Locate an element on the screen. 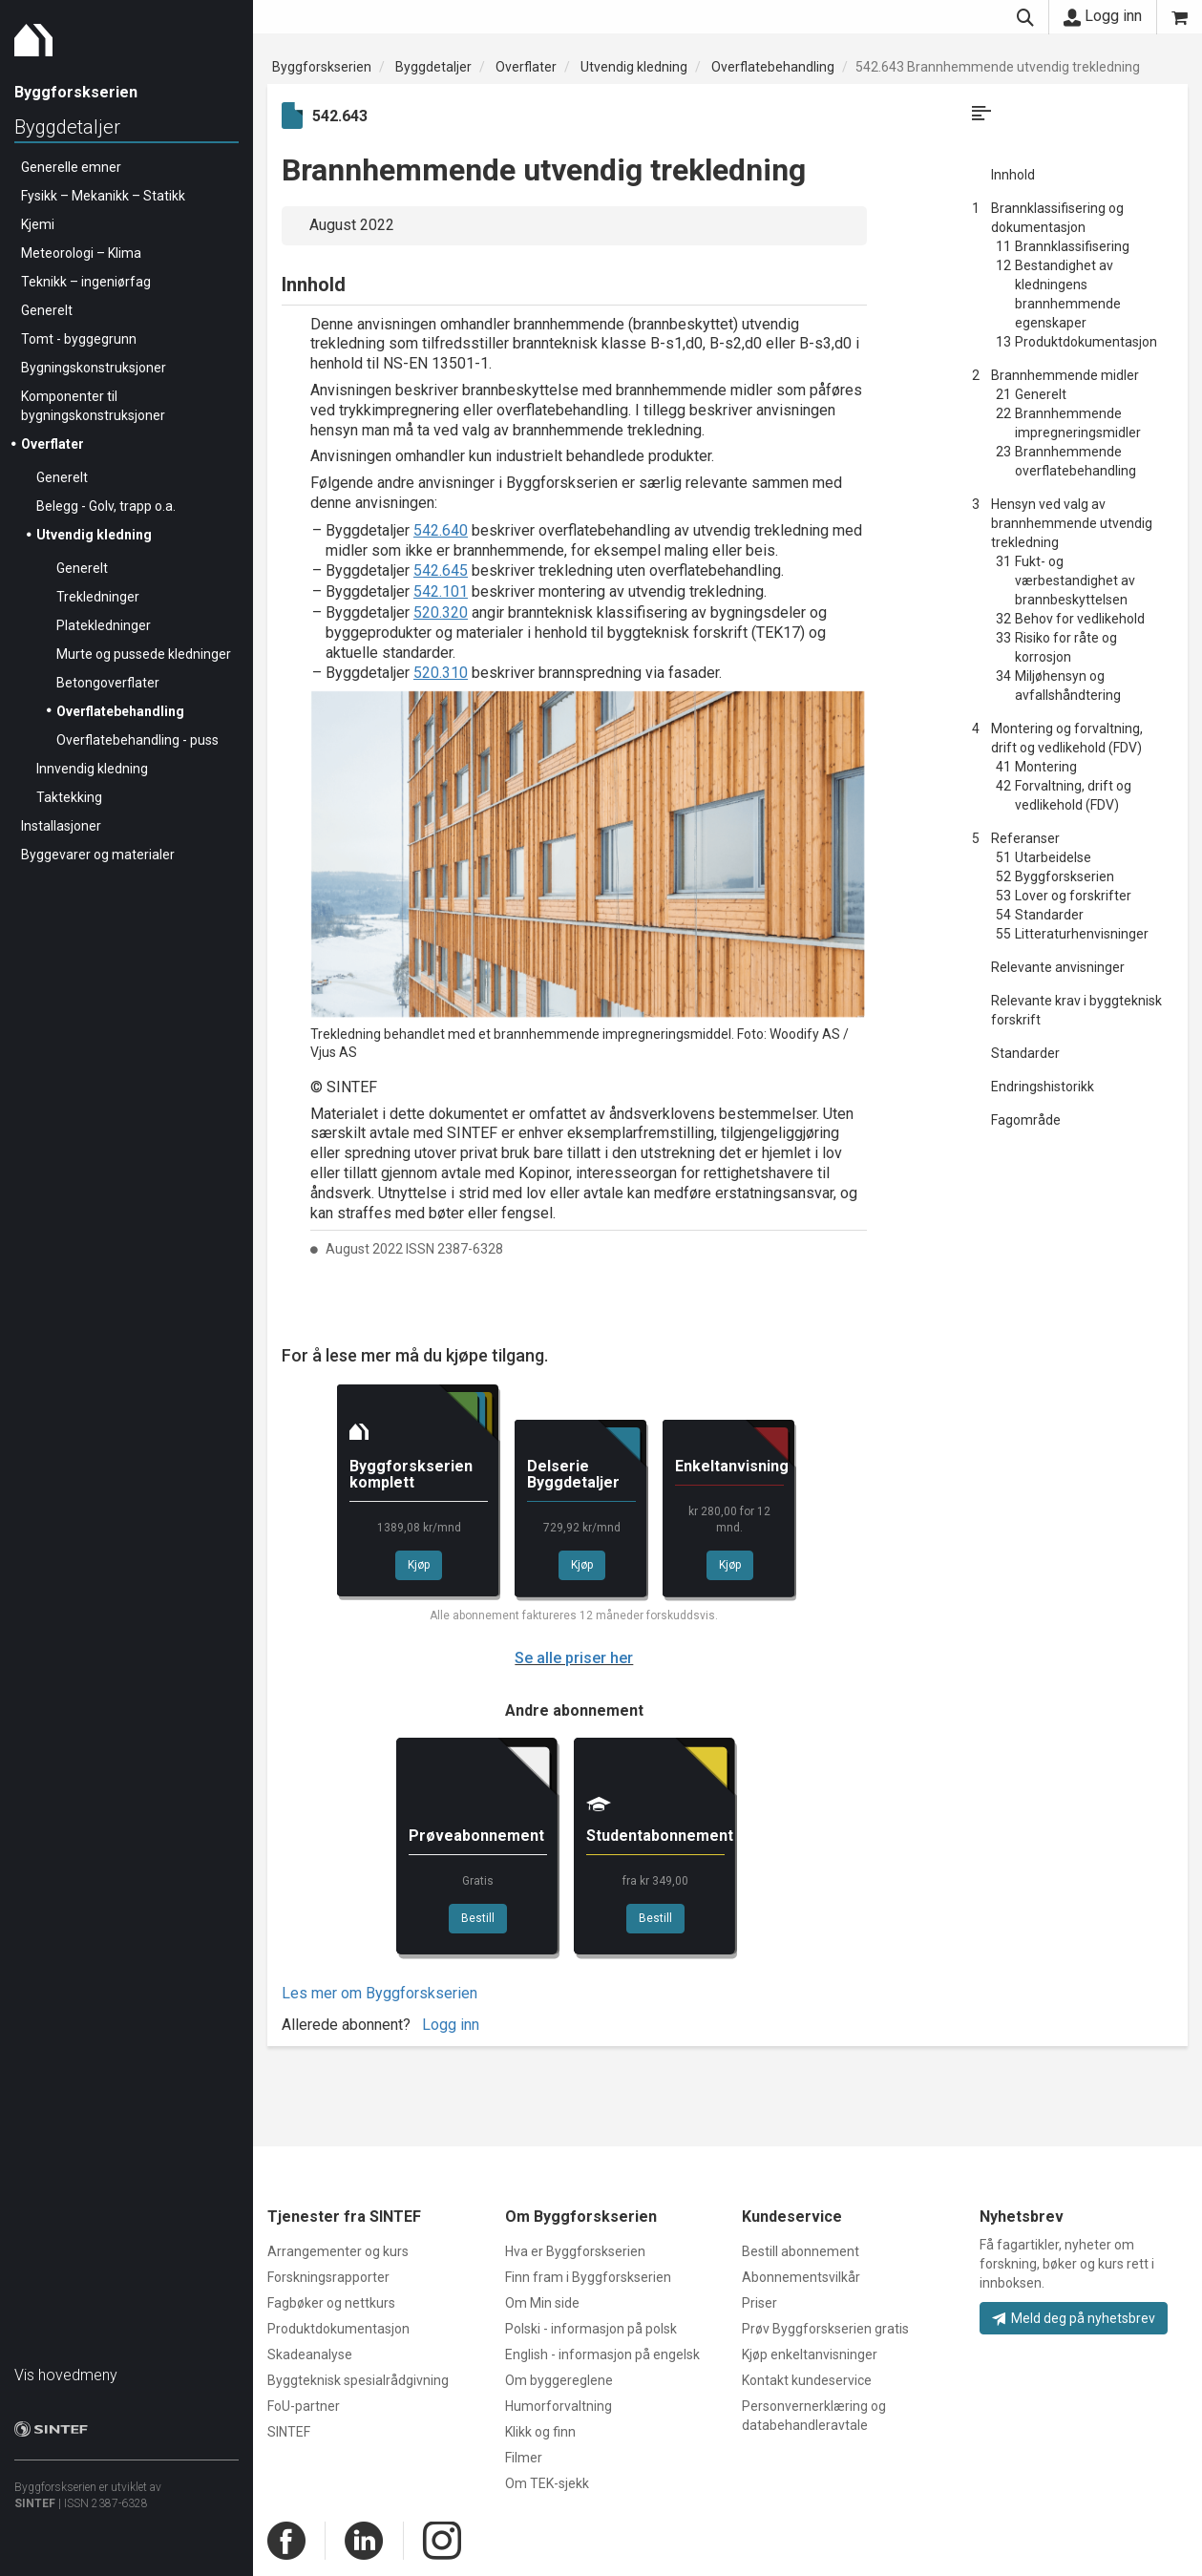  Generelle emner is located at coordinates (71, 167).